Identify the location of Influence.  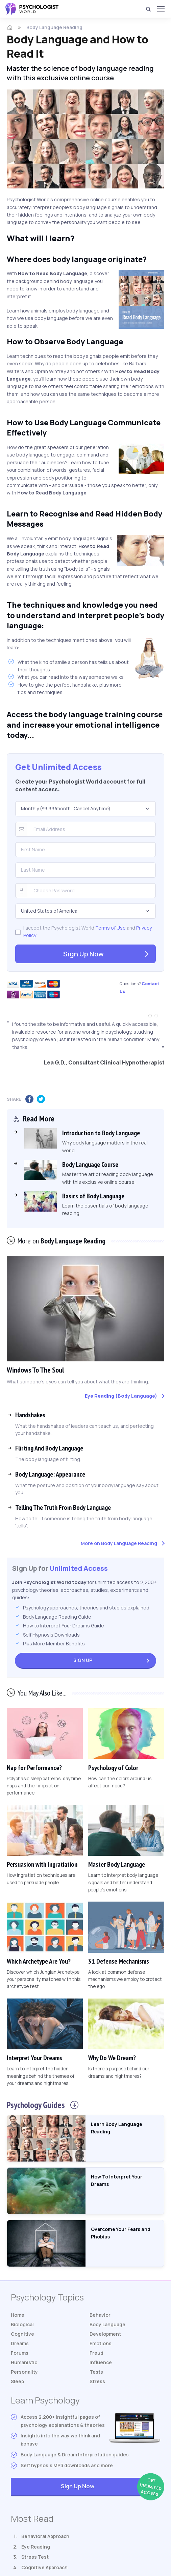
(101, 2362).